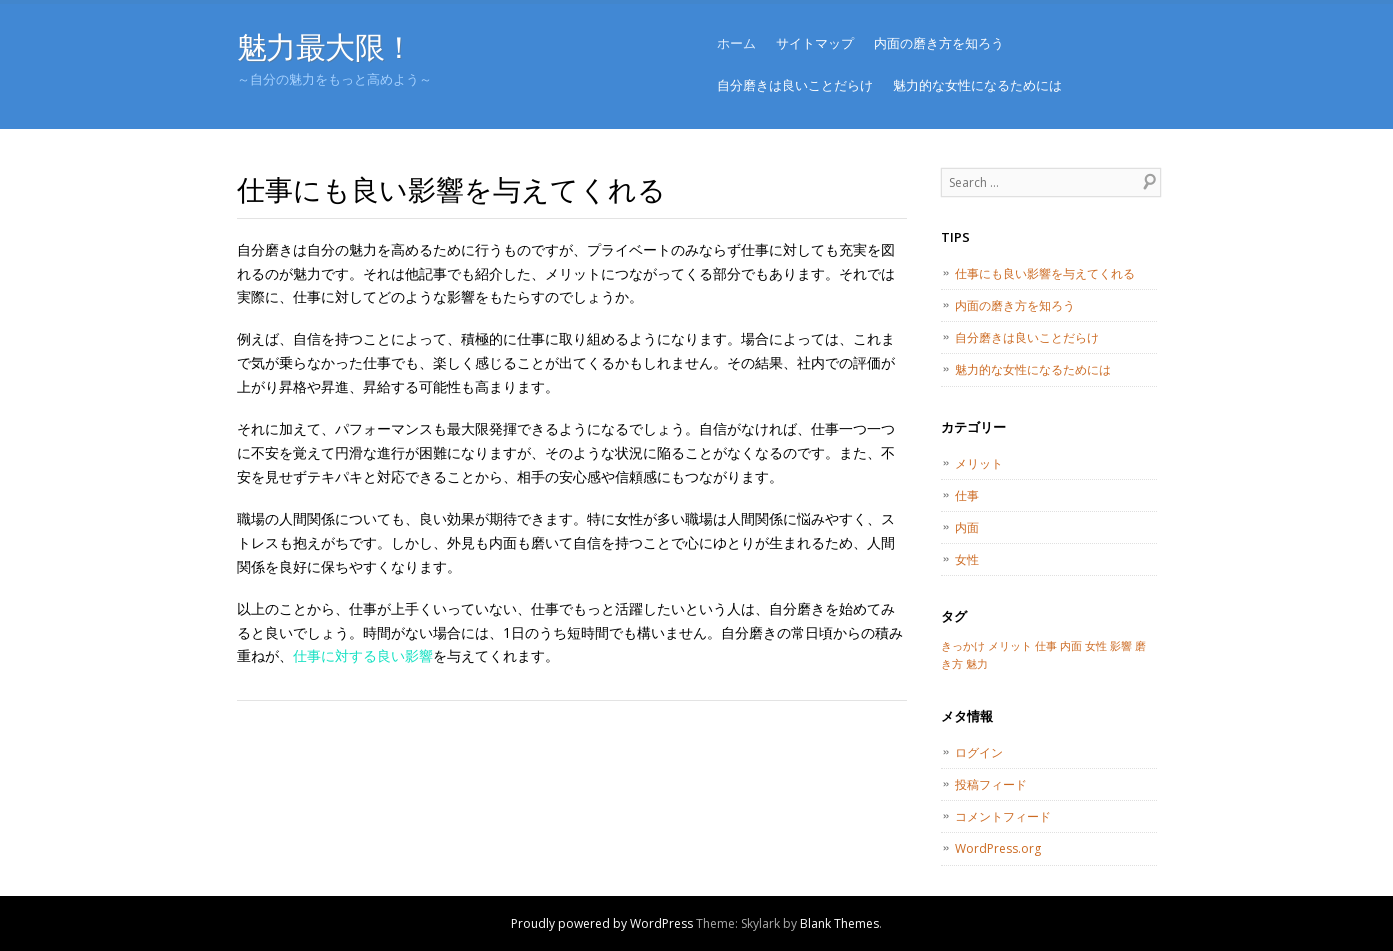  What do you see at coordinates (963, 646) in the screenshot?
I see `きっかけ [きっかけ (1個の項目)]` at bounding box center [963, 646].